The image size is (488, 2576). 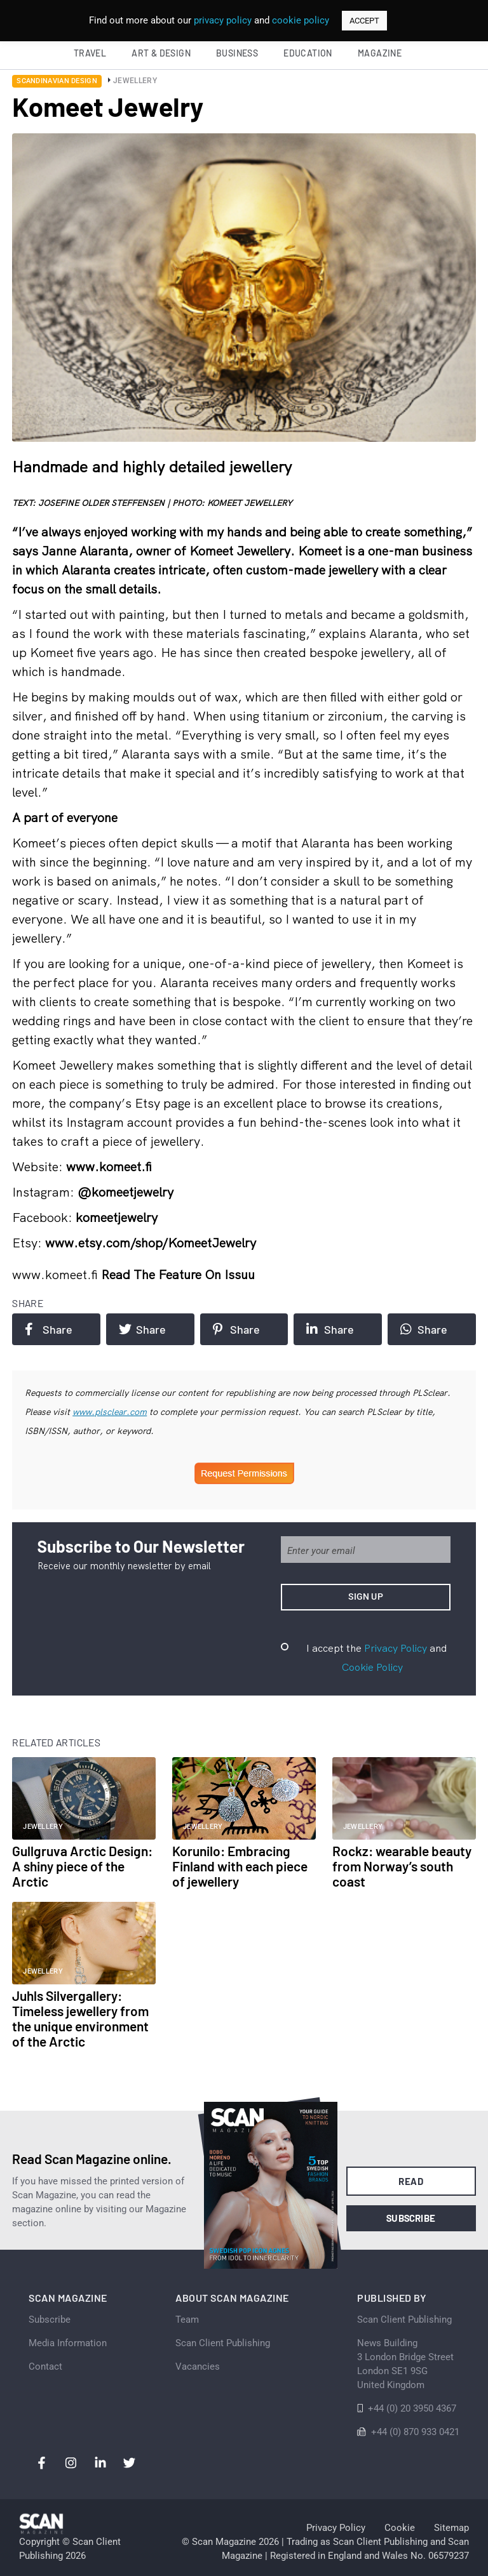 I want to click on www.komeet.fi, so click(x=56, y=1274).